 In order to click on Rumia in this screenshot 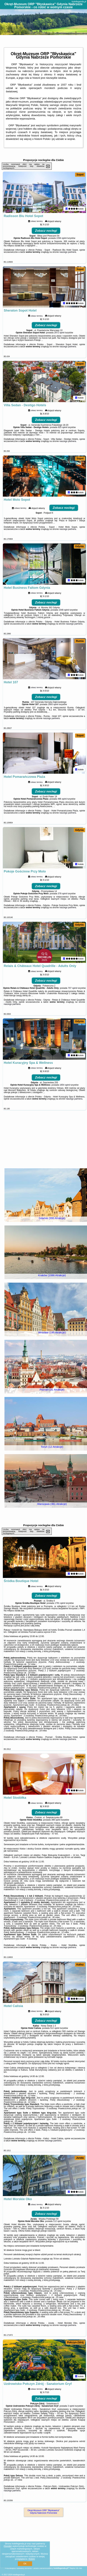, I will do `click(80, 653)`.